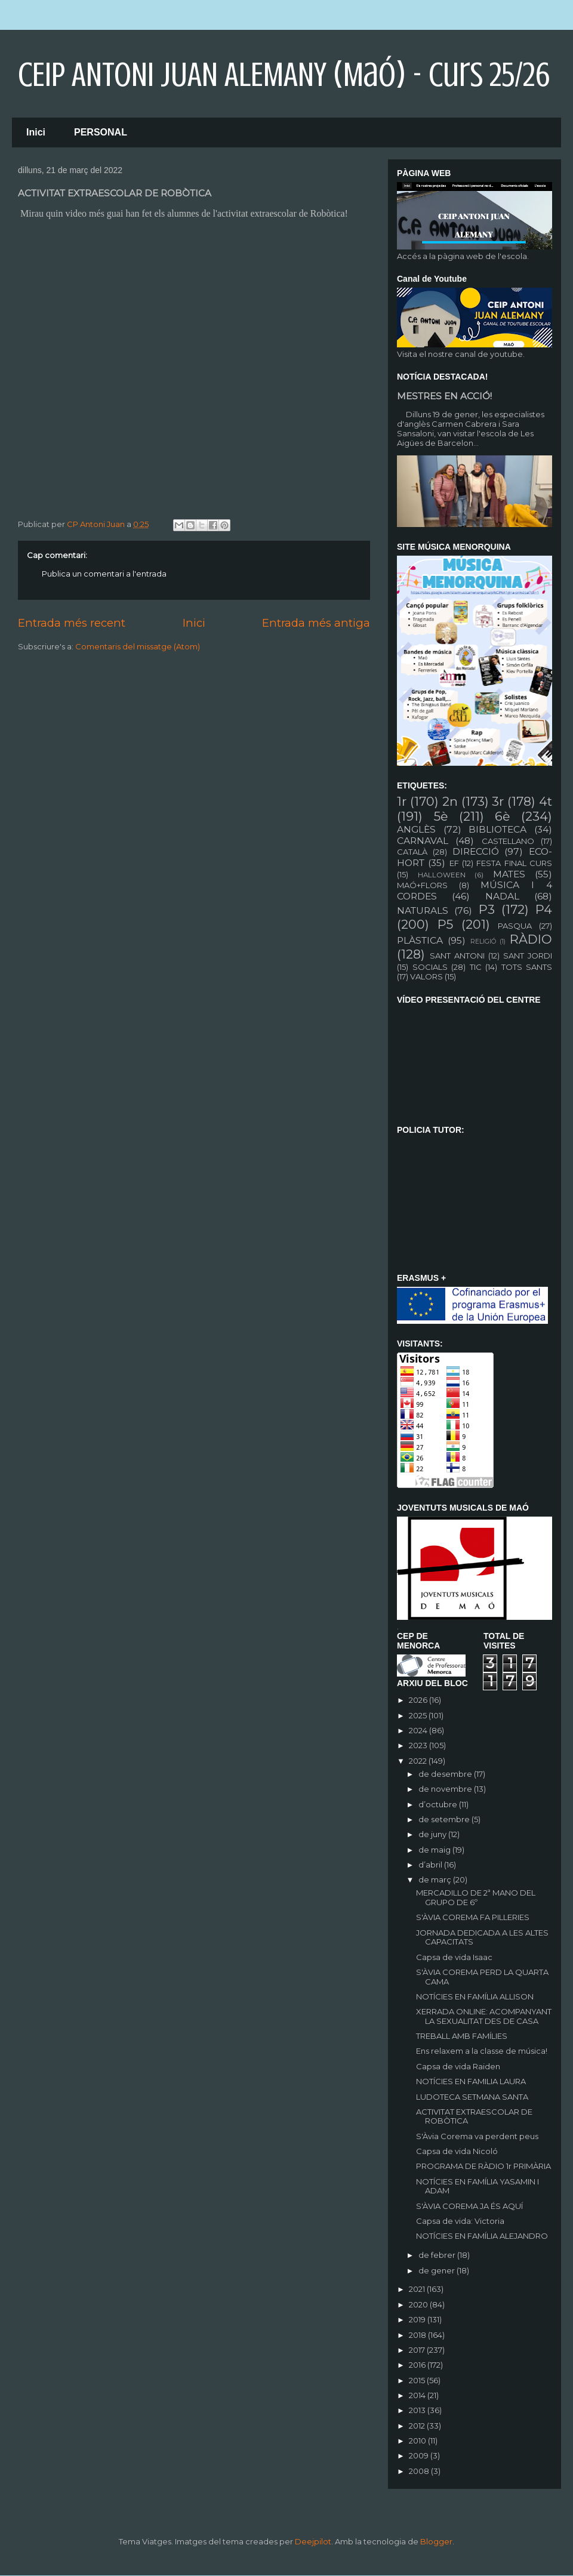 This screenshot has width=573, height=2576. I want to click on Ens relaxem a la classe de música!, so click(481, 2051).